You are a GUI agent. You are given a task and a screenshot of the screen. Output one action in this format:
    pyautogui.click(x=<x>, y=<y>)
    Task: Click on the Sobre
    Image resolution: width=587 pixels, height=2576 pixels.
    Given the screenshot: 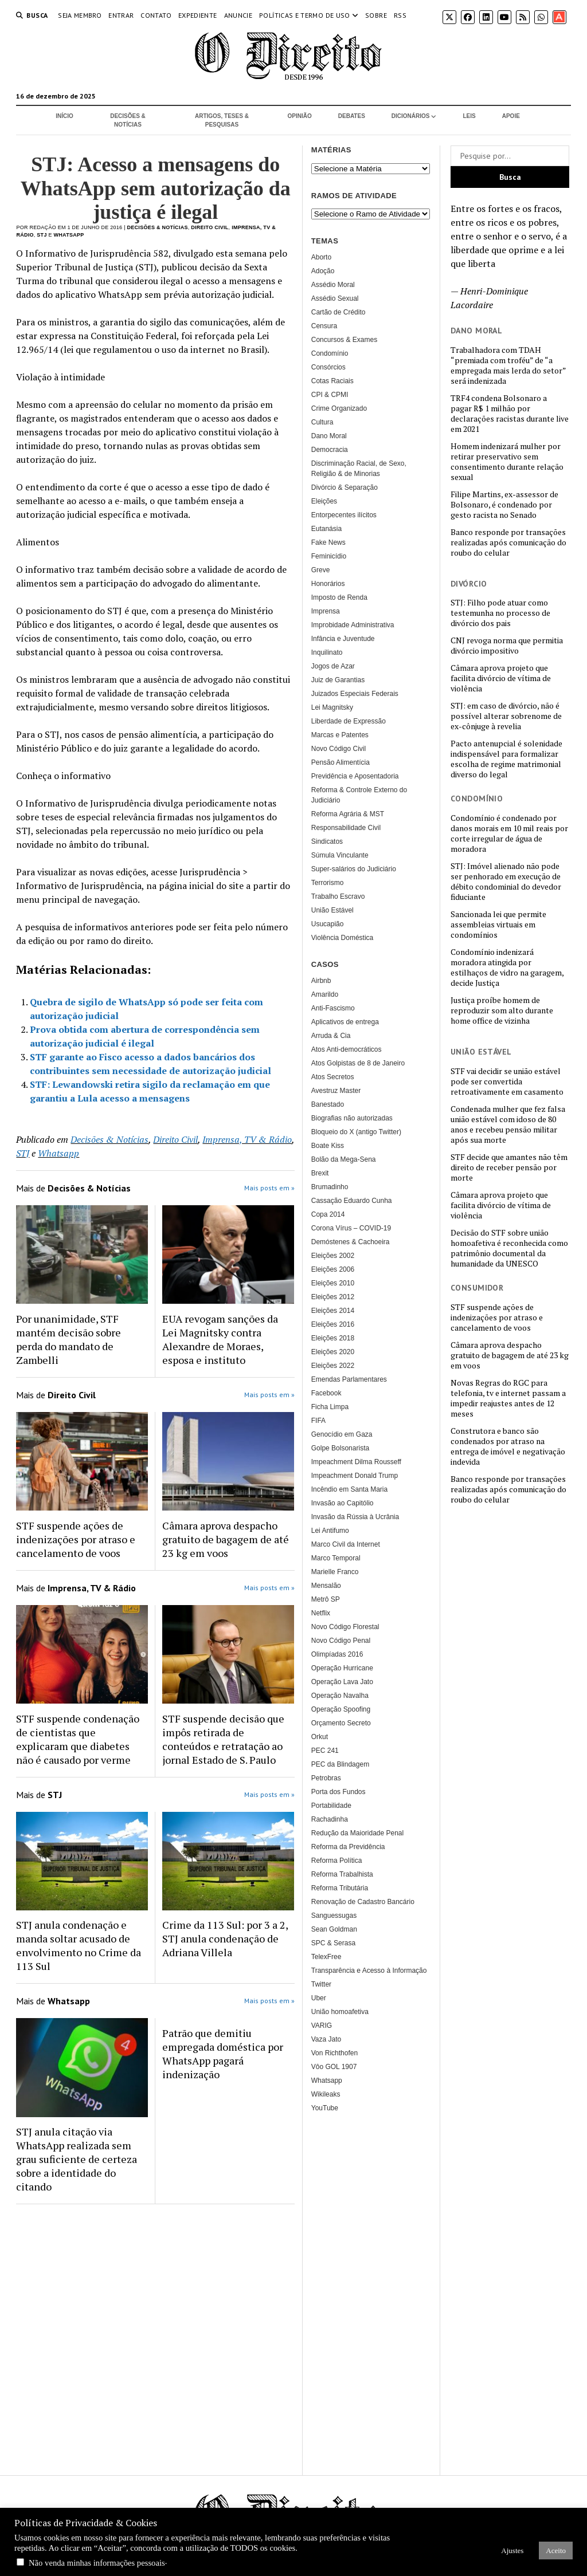 What is the action you would take?
    pyautogui.click(x=376, y=15)
    